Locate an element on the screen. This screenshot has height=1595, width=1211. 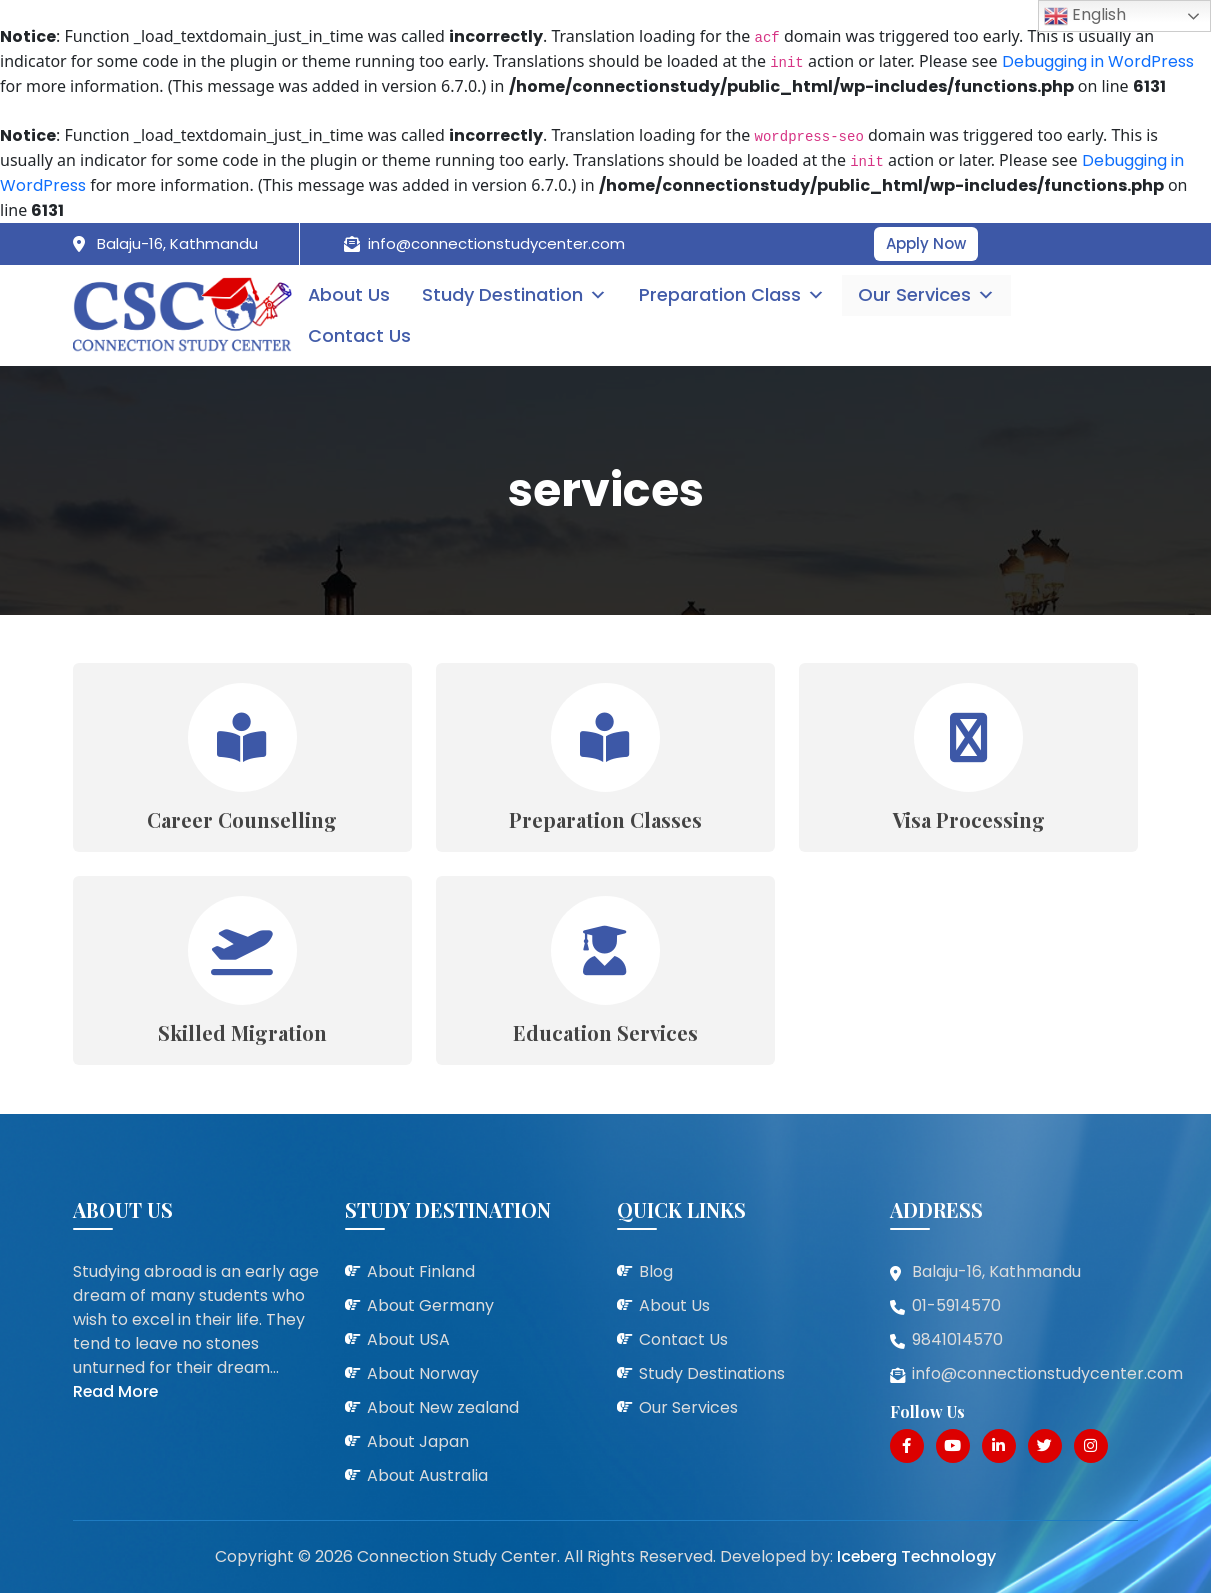
English is located at coordinates (1085, 15).